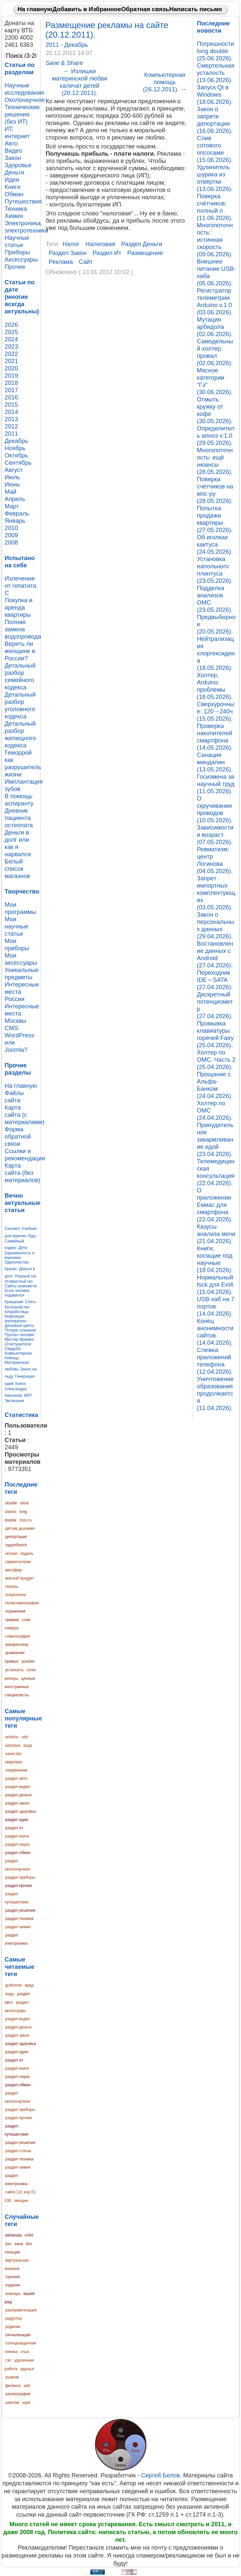  I want to click on Запрет импортных комплектующих (03.05.2026)., so click(216, 893).